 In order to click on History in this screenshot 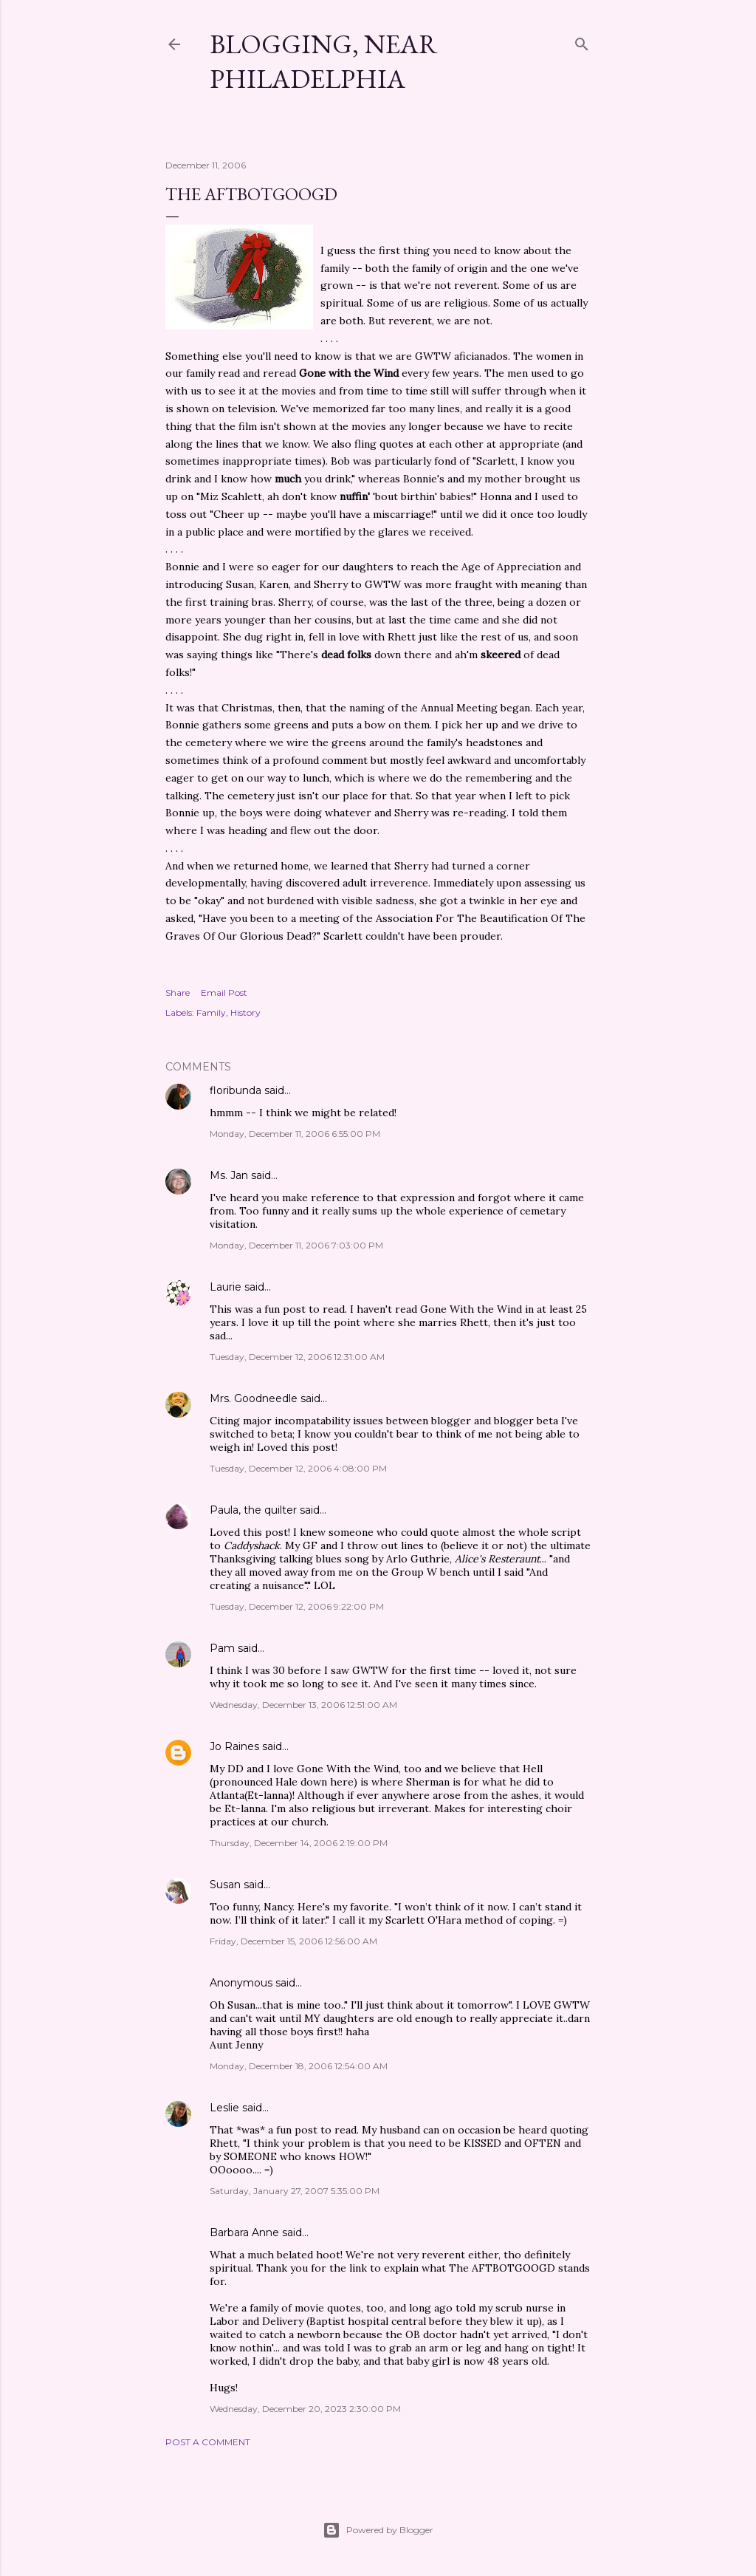, I will do `click(245, 1012)`.